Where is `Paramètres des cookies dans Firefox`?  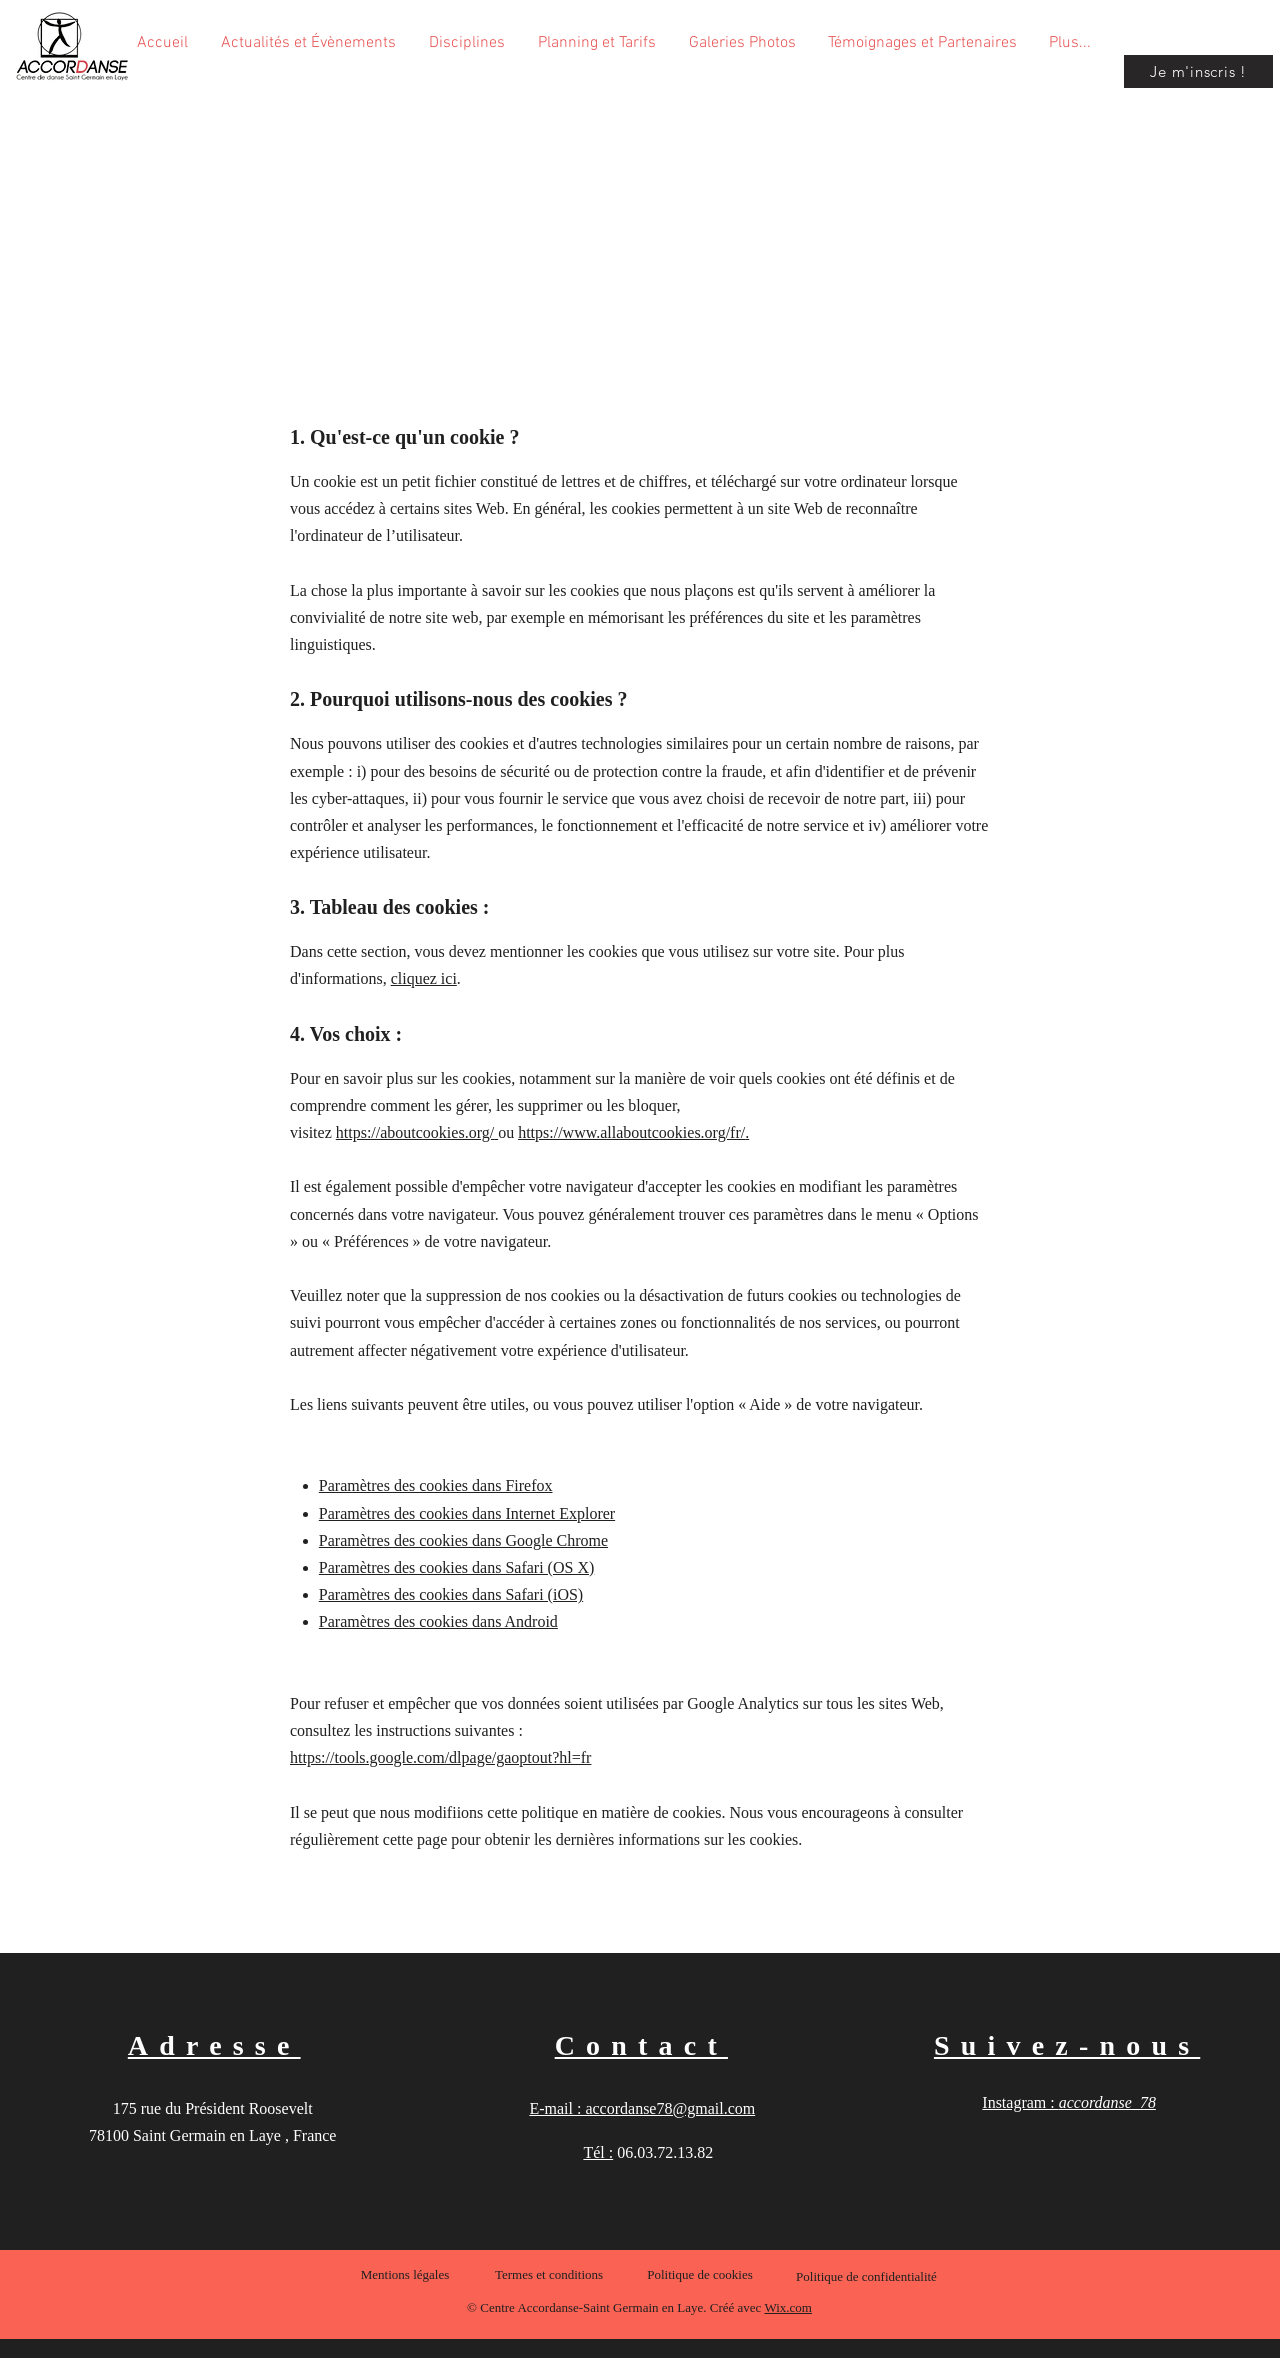 Paramètres des cookies dans Firefox is located at coordinates (436, 1485).